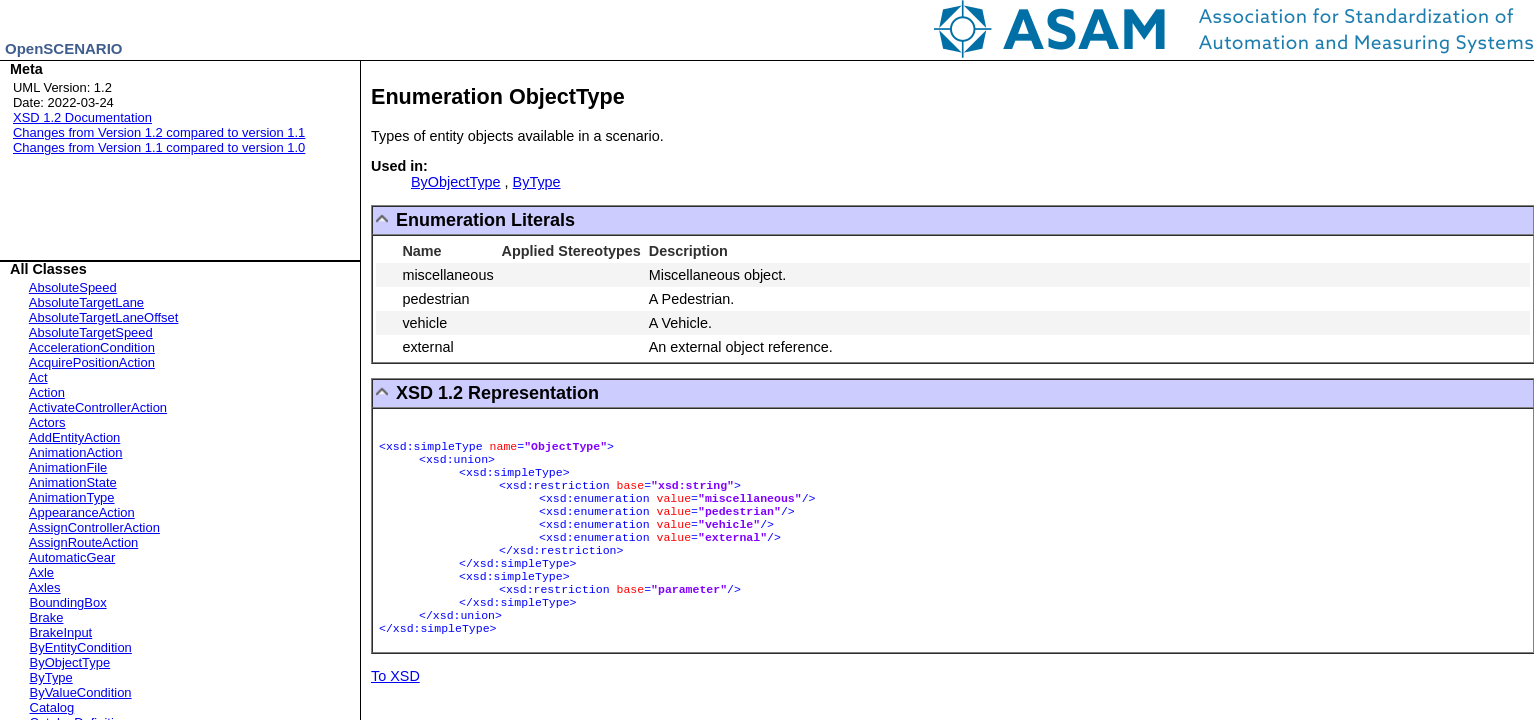 Image resolution: width=1534 pixels, height=720 pixels. Describe the element at coordinates (45, 587) in the screenshot. I see `Axles` at that location.